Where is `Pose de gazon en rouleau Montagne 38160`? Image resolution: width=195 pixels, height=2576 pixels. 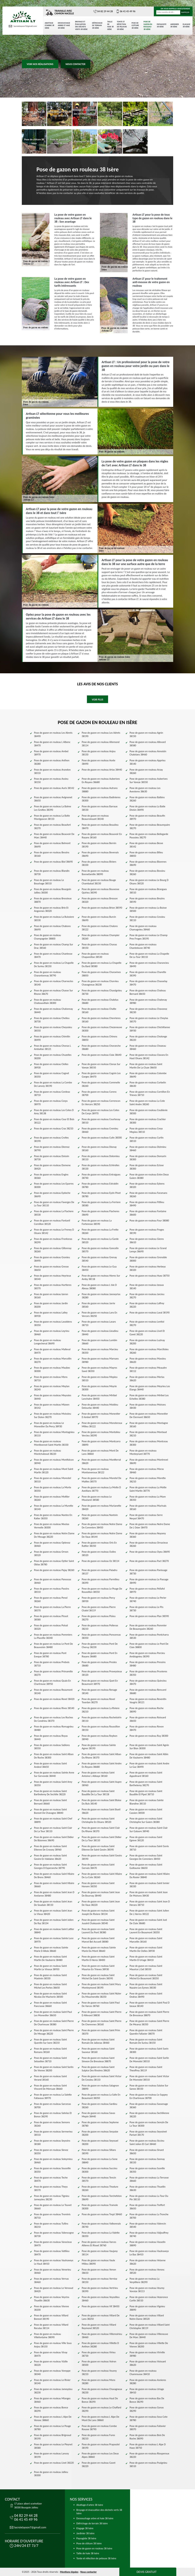 Pose de gazon en rouleau Montagne 38160 is located at coordinates (149, 1424).